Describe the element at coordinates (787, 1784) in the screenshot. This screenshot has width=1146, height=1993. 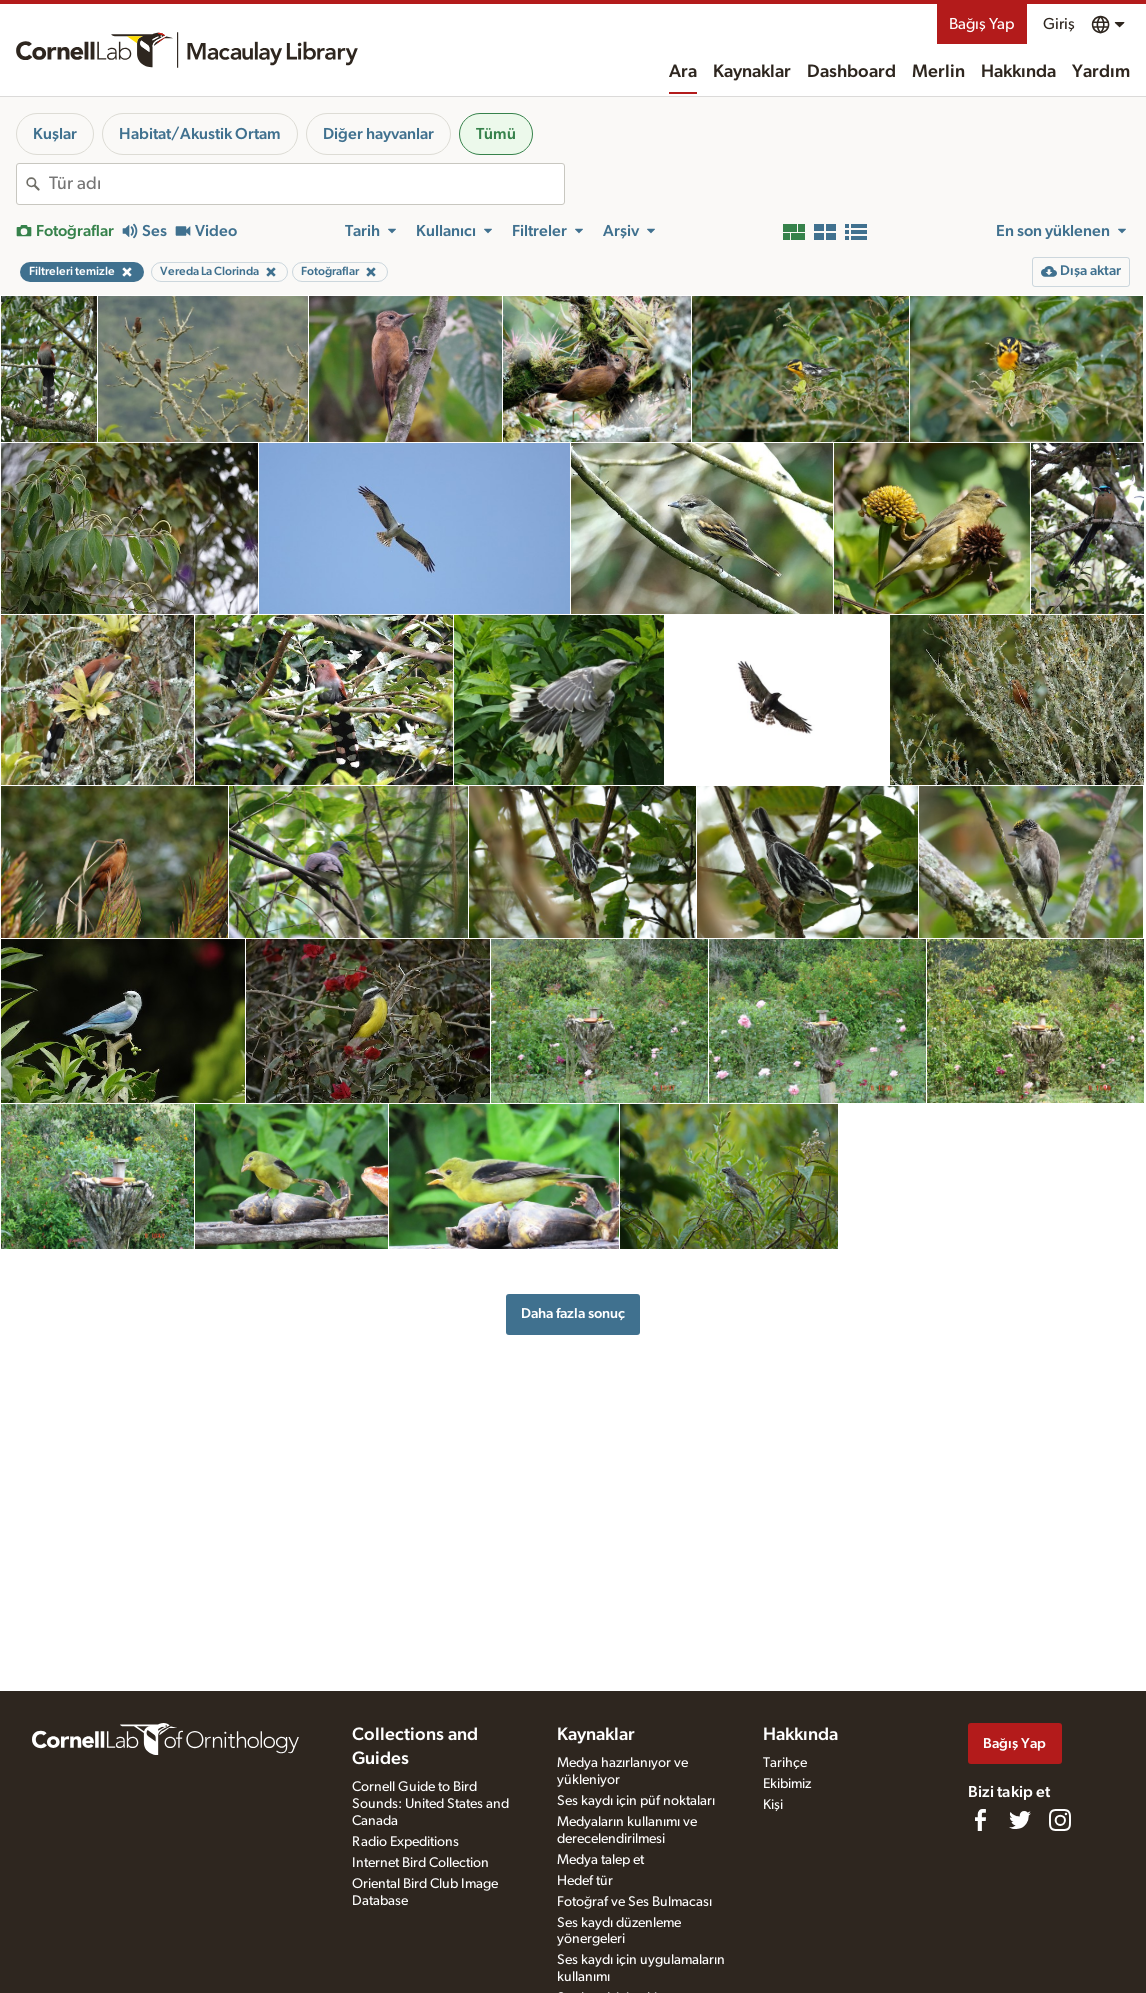
I see `Ekibimiz` at that location.